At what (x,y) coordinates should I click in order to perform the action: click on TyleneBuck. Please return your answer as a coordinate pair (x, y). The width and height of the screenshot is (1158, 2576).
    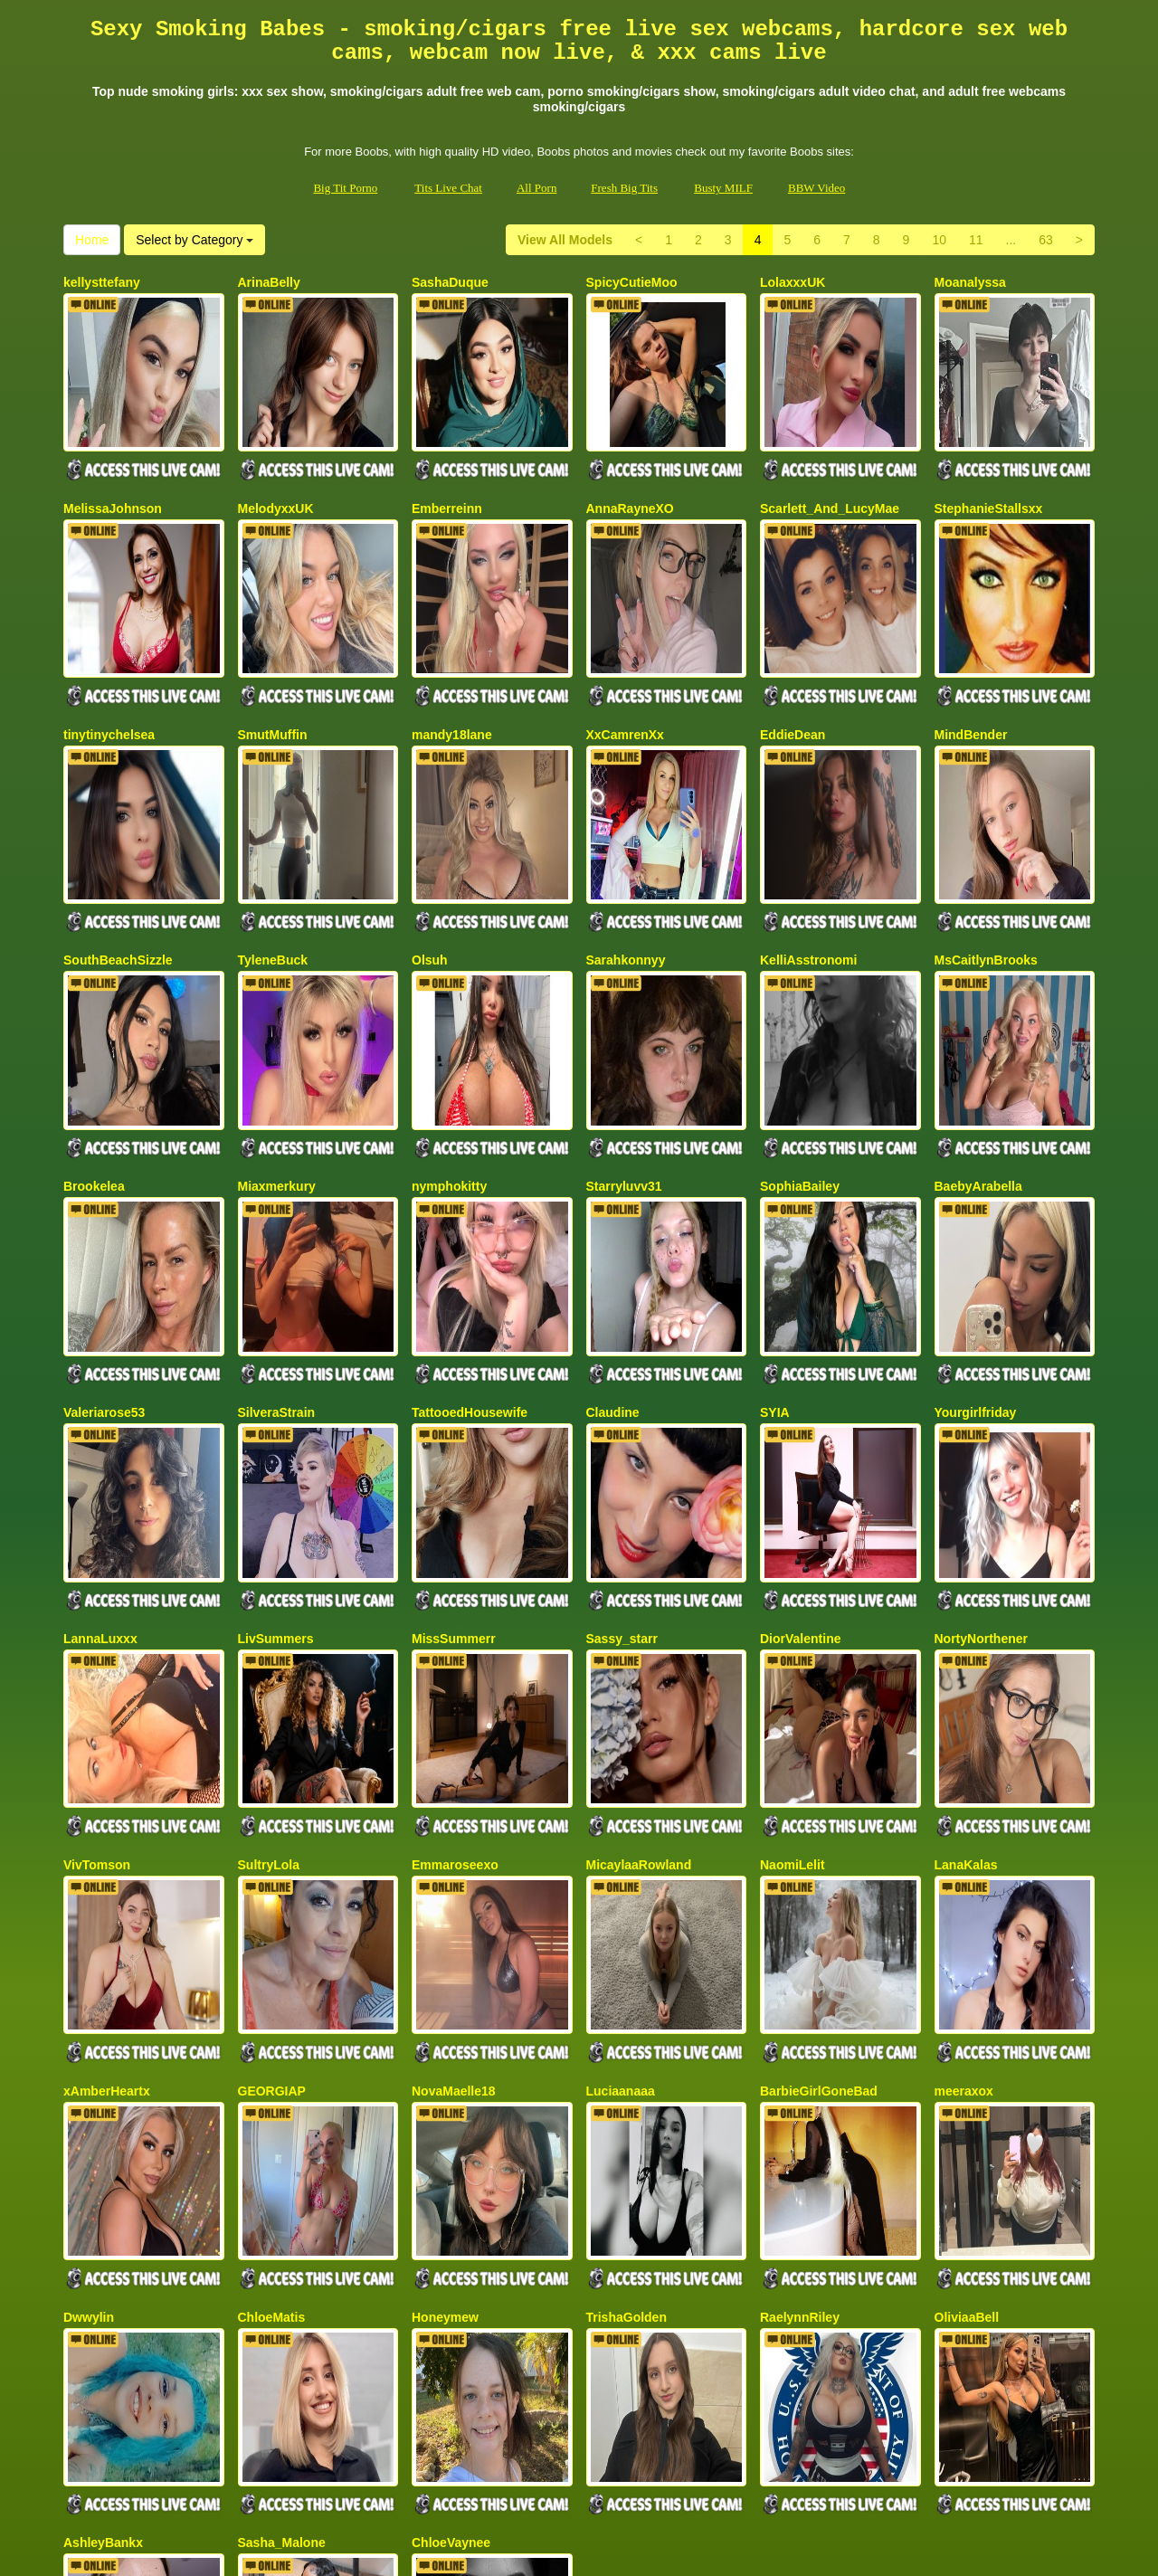
    Looking at the image, I should click on (273, 839).